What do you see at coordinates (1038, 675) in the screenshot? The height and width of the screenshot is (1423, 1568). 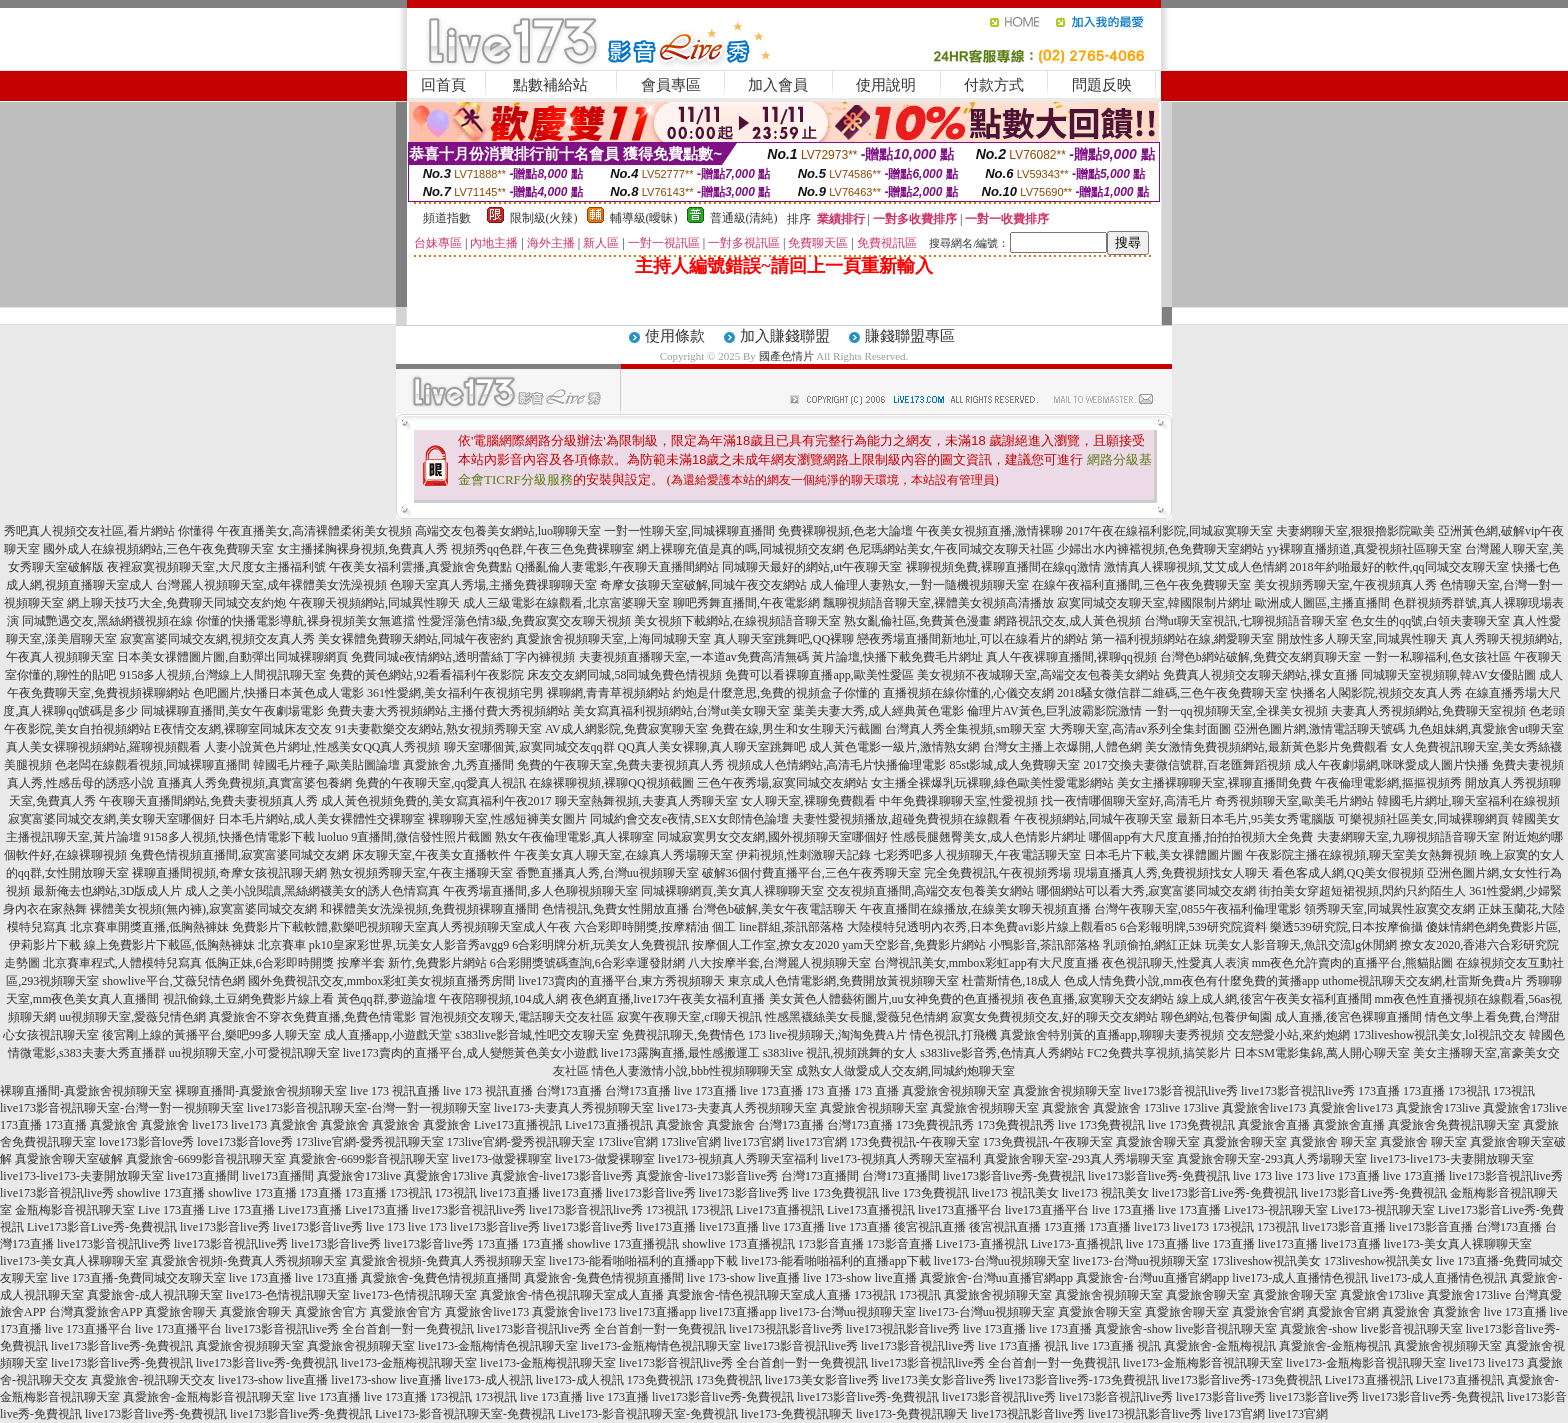 I see `美女視頻不夜城聊天室,高端交友包養美女網站` at bounding box center [1038, 675].